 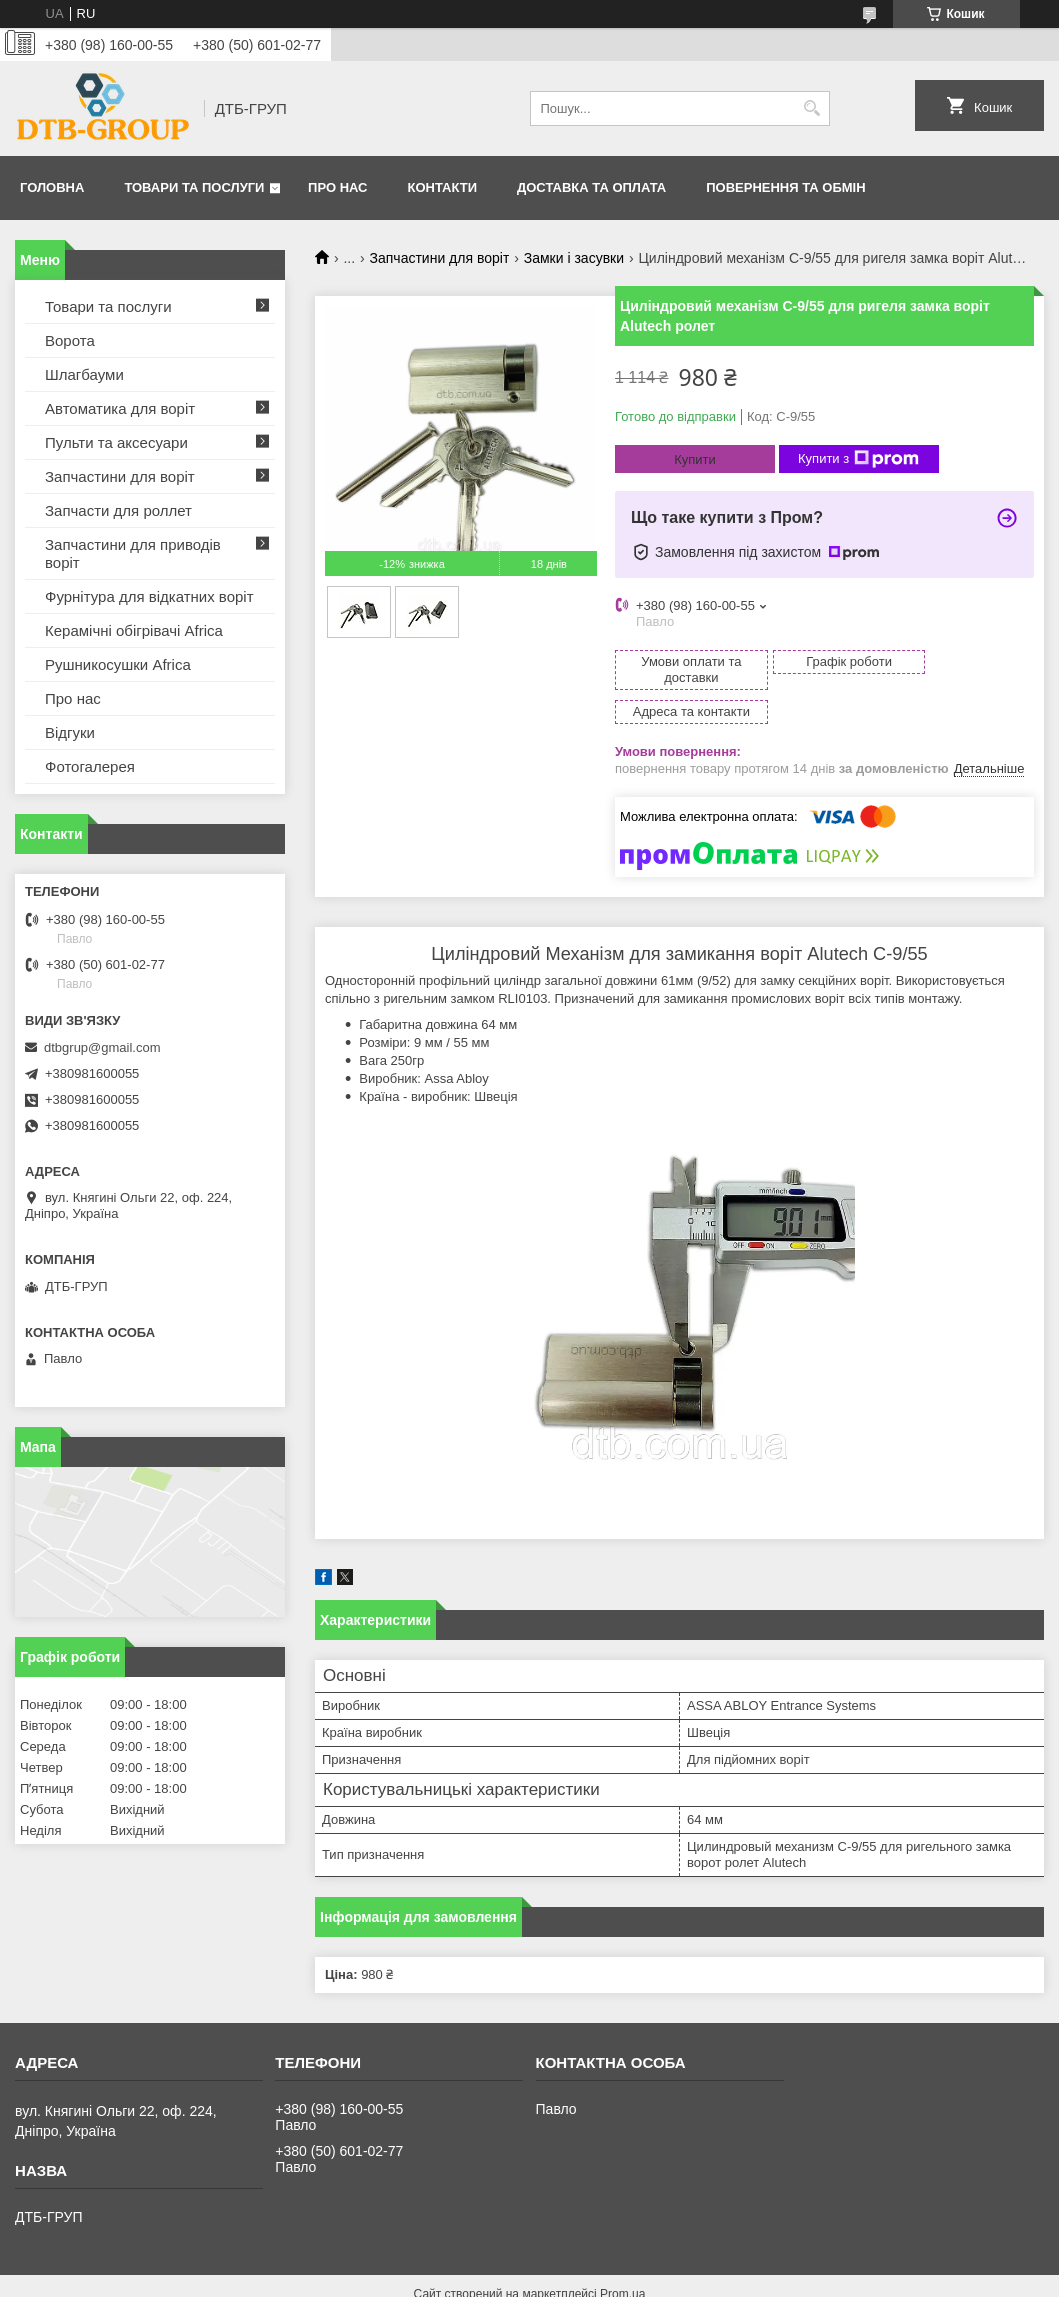 What do you see at coordinates (52, 187) in the screenshot?
I see `Головна` at bounding box center [52, 187].